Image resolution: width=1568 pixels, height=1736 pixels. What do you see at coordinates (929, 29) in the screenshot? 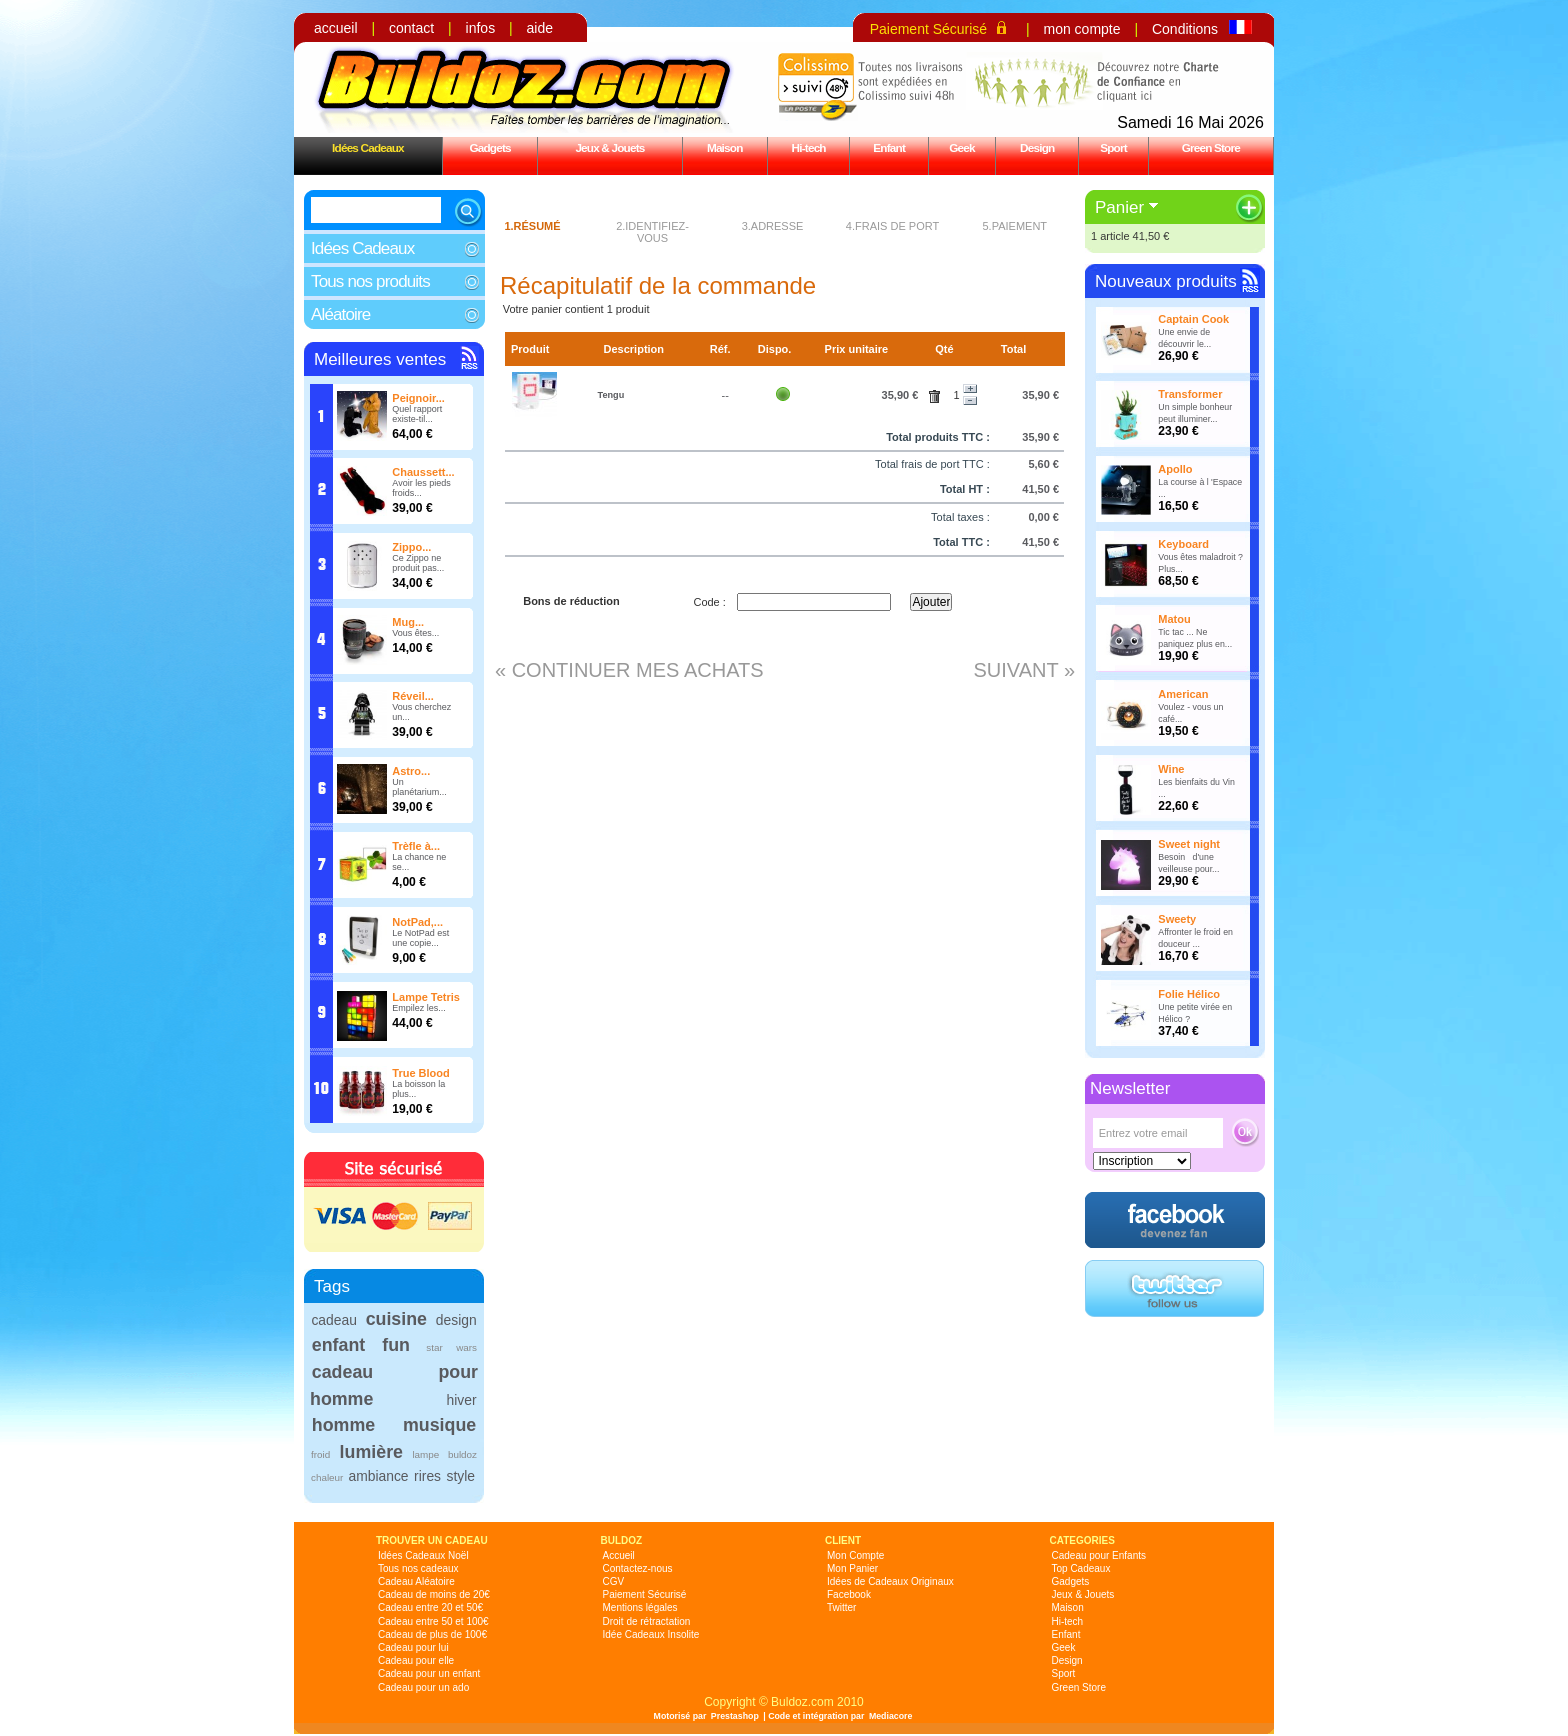
I see `Paiement Sécurisé` at bounding box center [929, 29].